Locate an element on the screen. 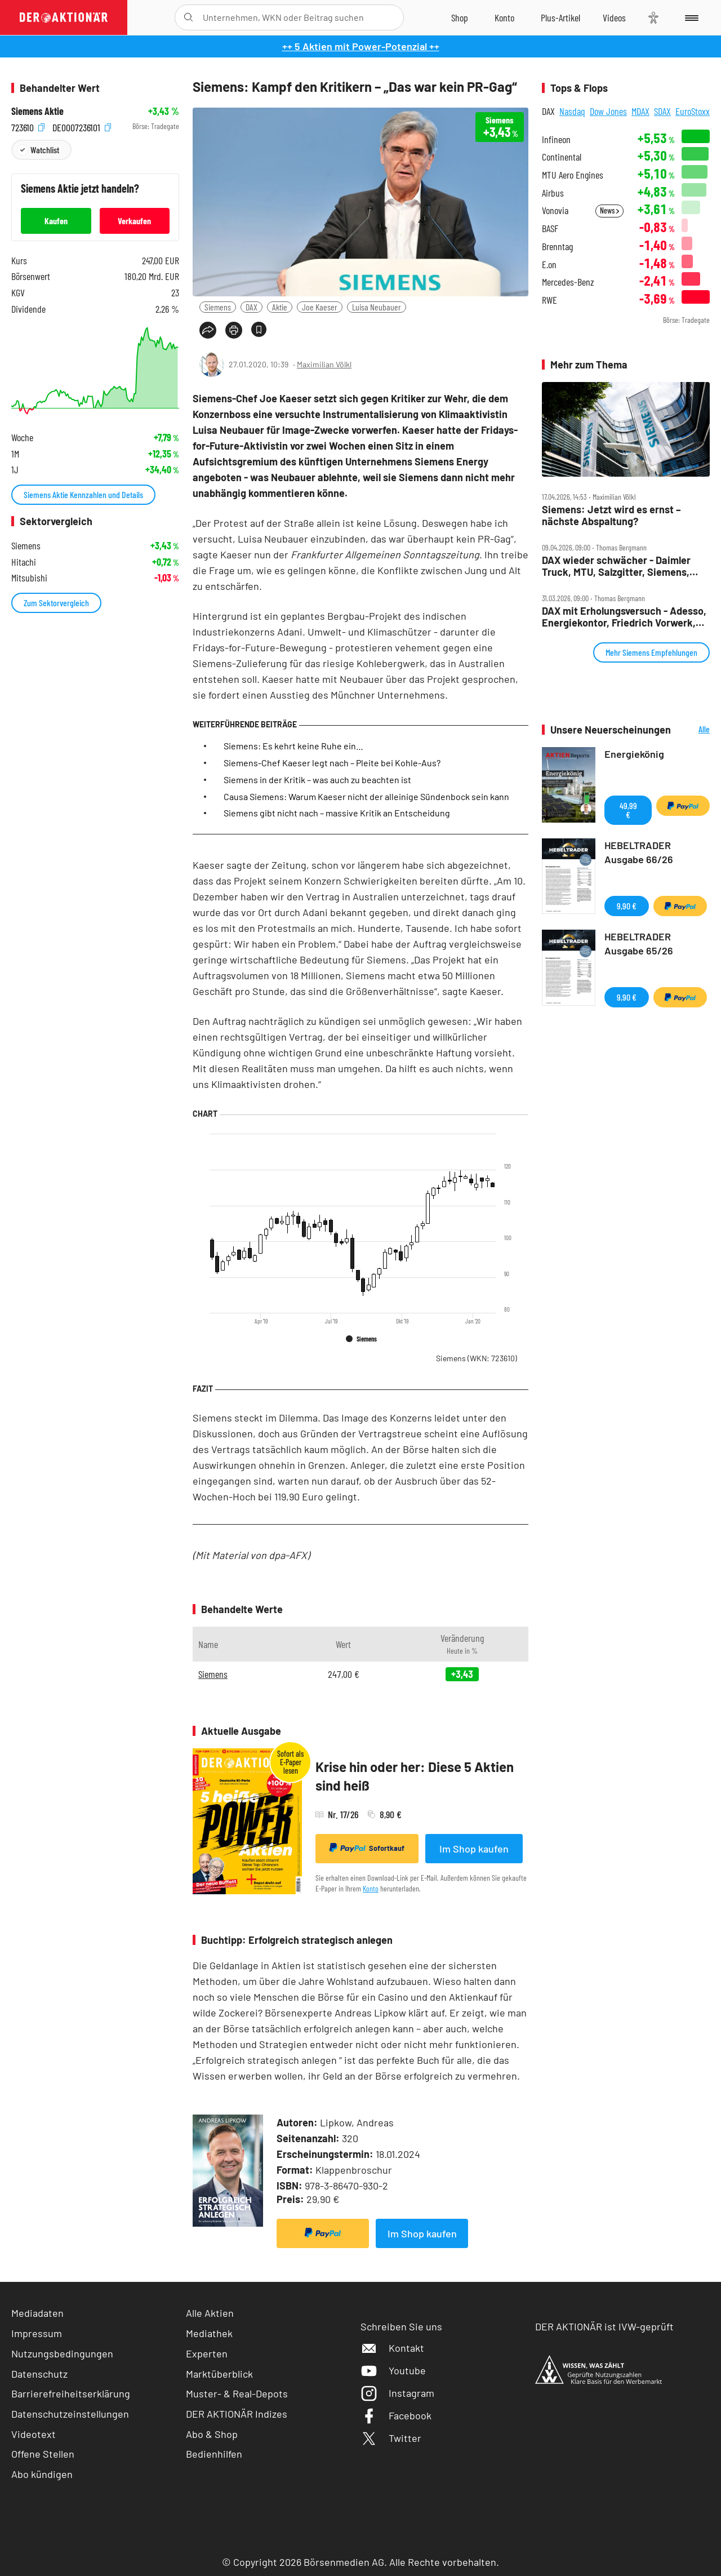  Konto is located at coordinates (371, 1888).